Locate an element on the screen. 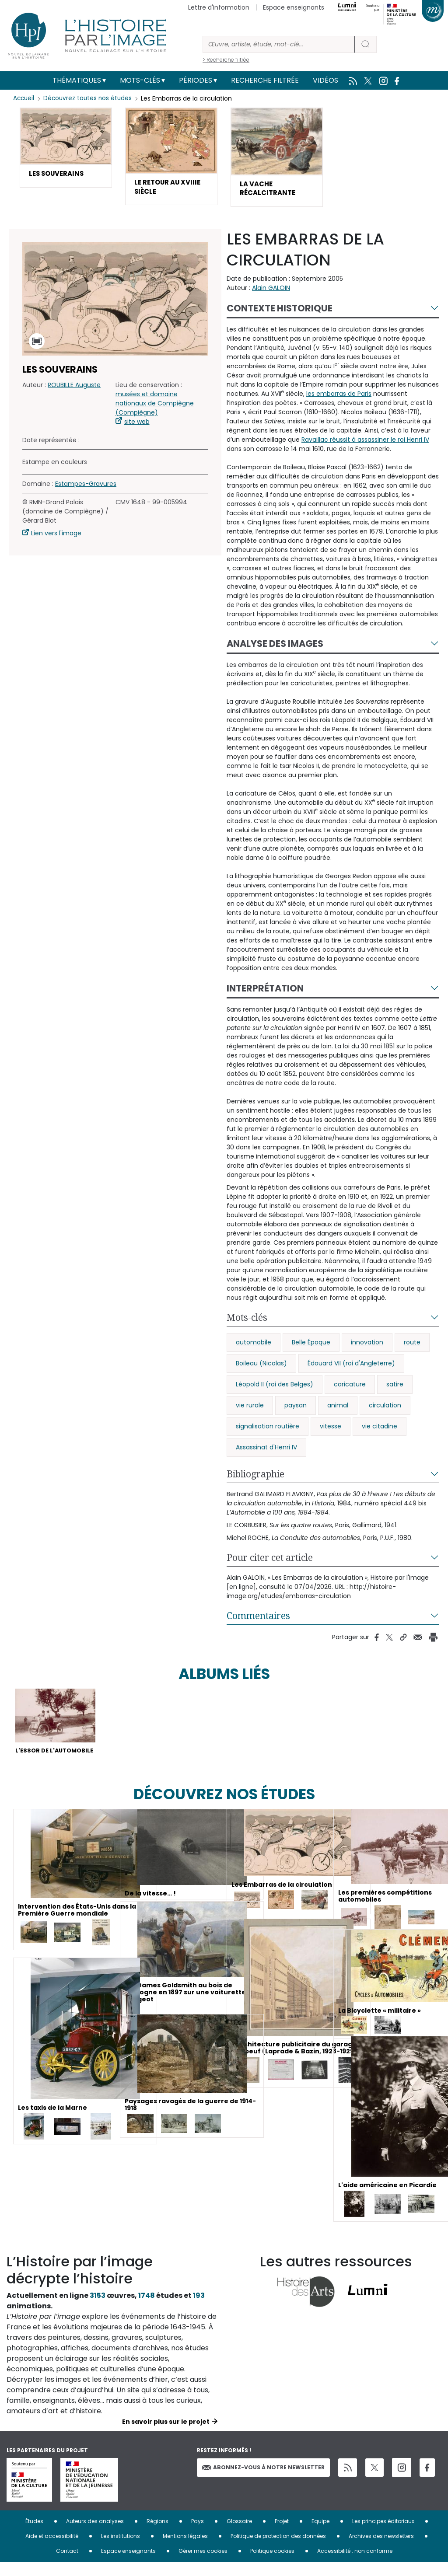  ROUBILLE Auguste is located at coordinates (74, 388).